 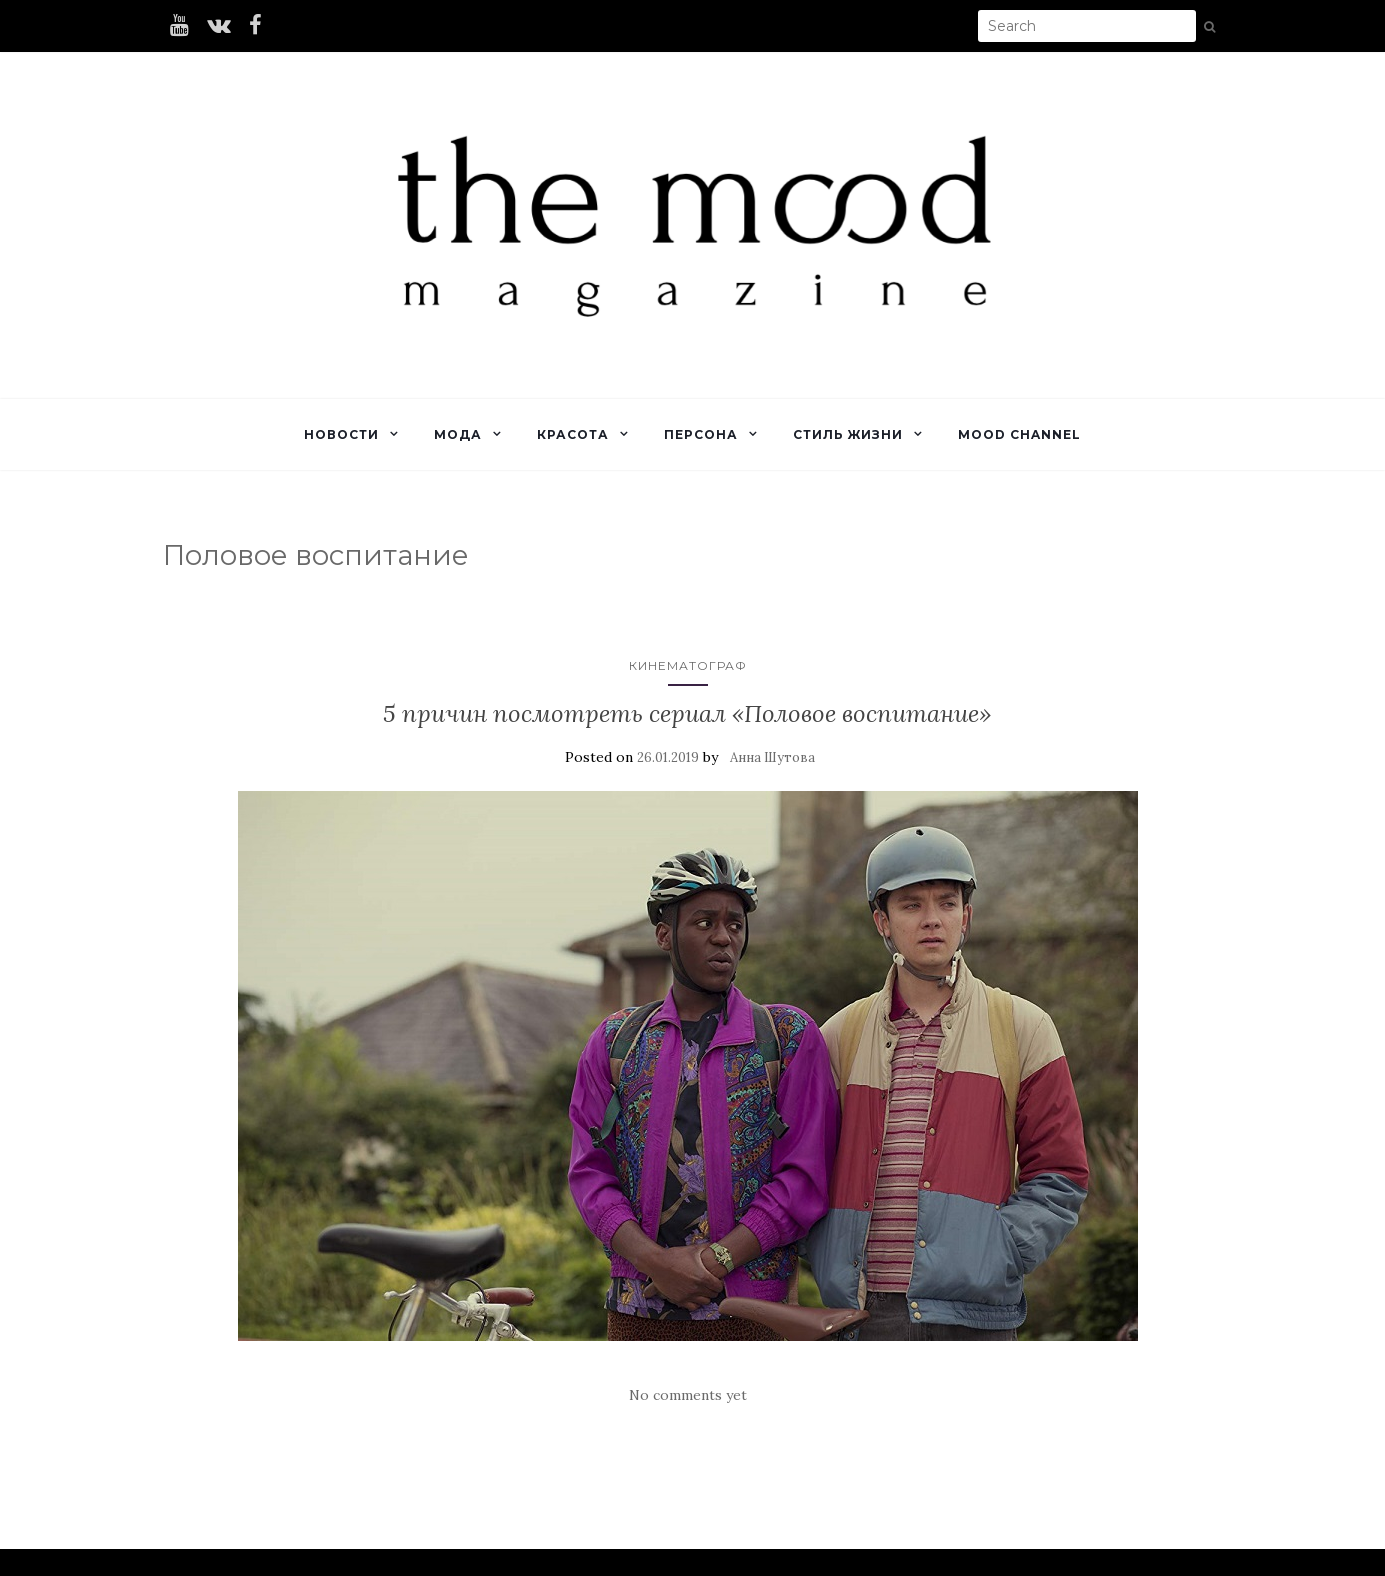 I want to click on Новости, so click(x=341, y=434).